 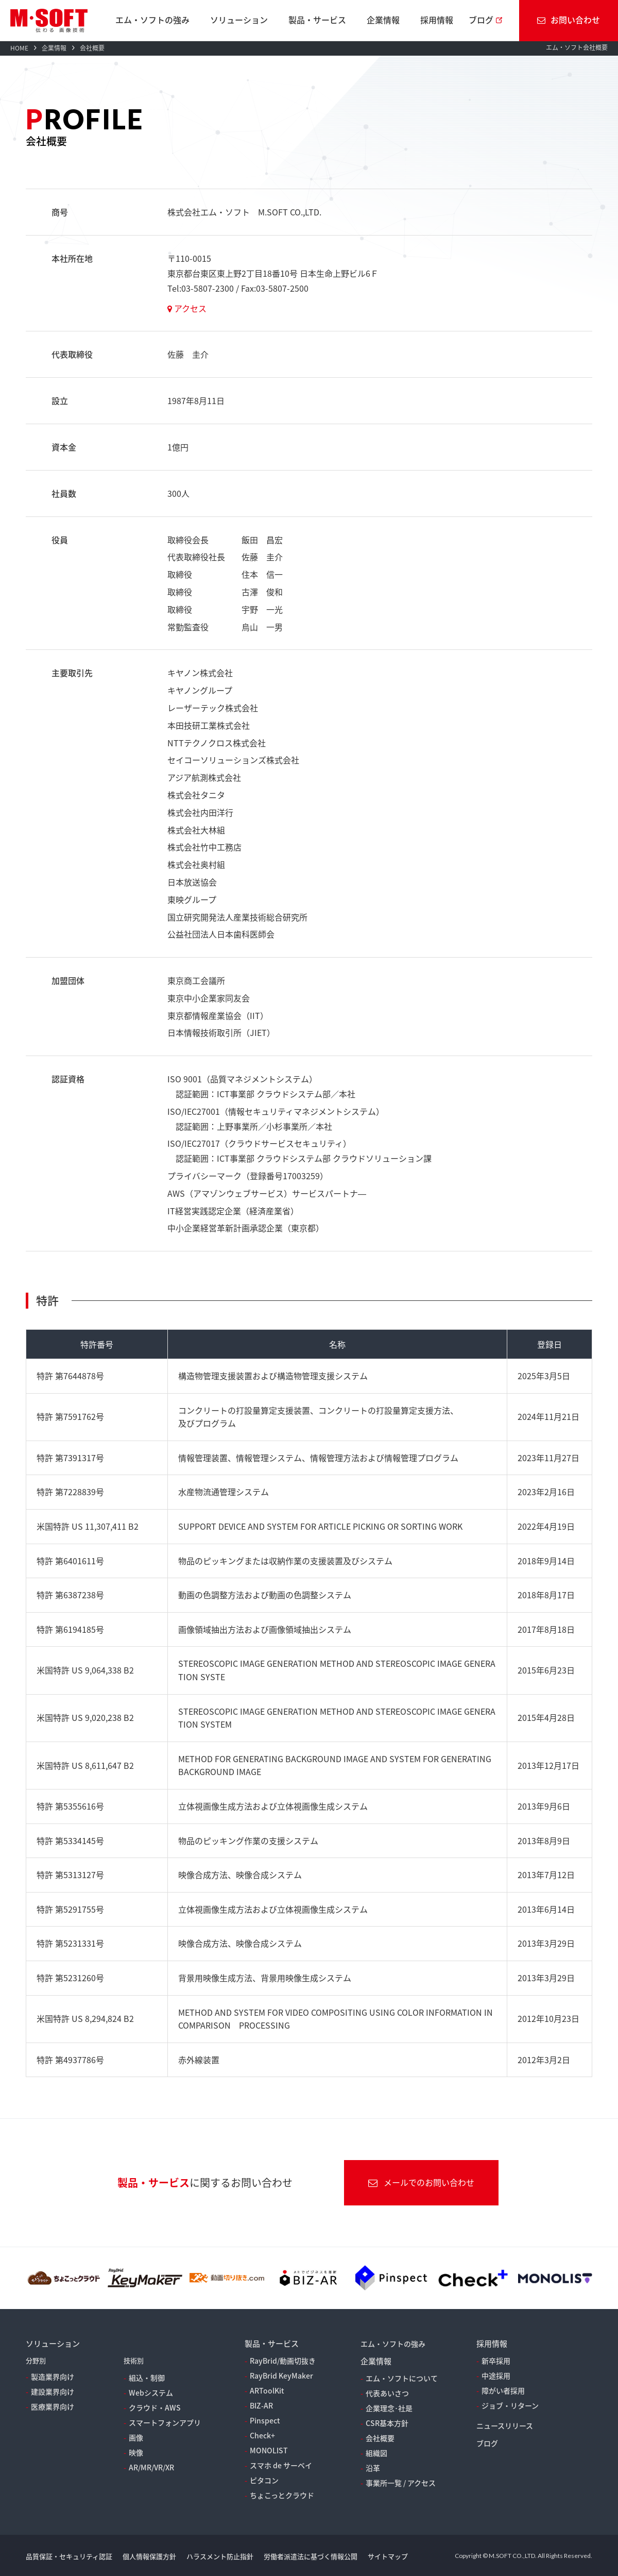 What do you see at coordinates (267, 2390) in the screenshot?
I see `ARToolKit` at bounding box center [267, 2390].